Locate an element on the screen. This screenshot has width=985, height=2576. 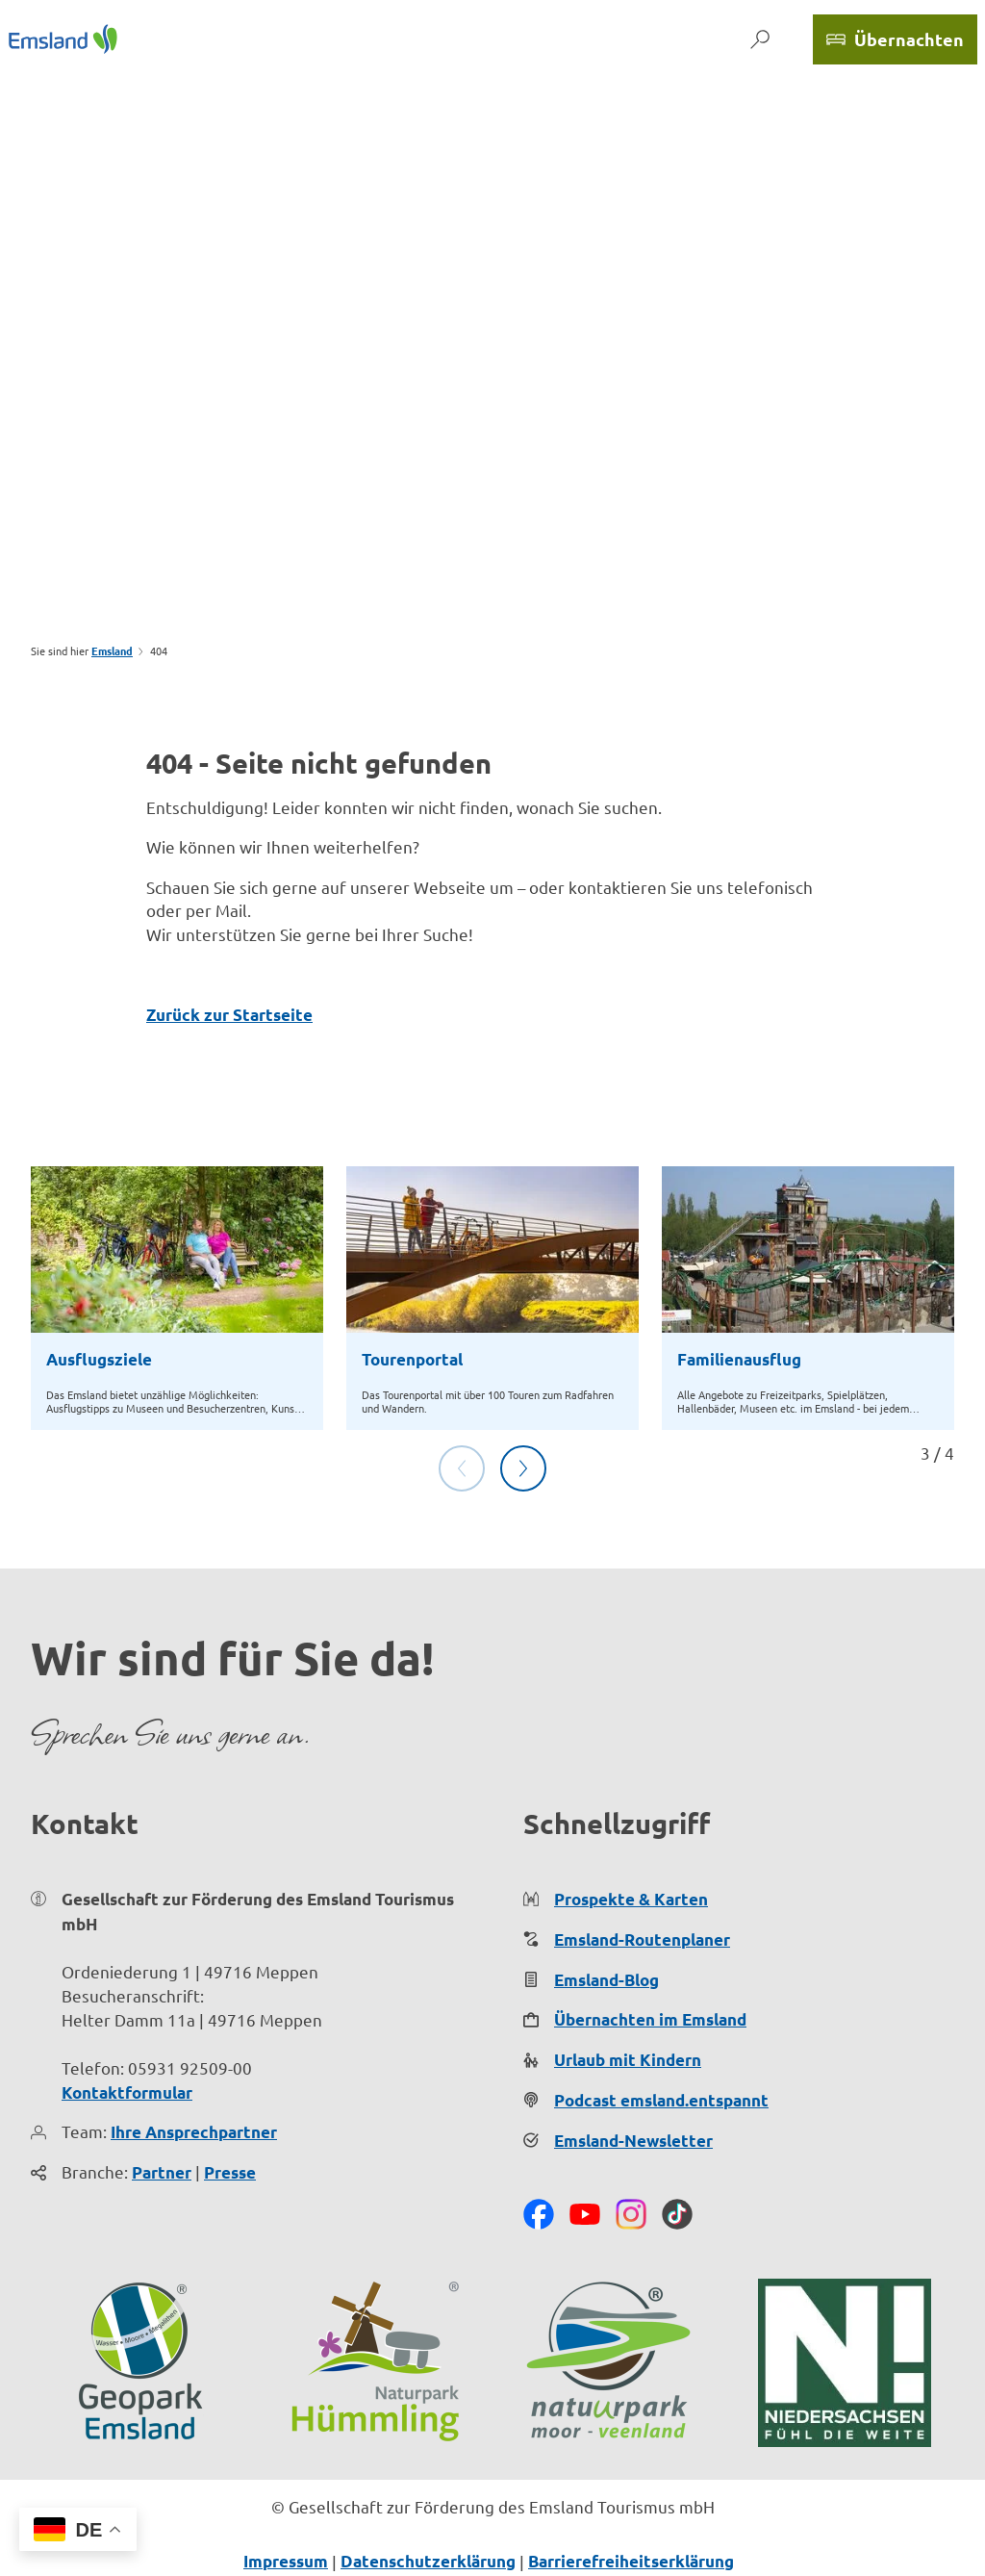
Partner is located at coordinates (161, 2172).